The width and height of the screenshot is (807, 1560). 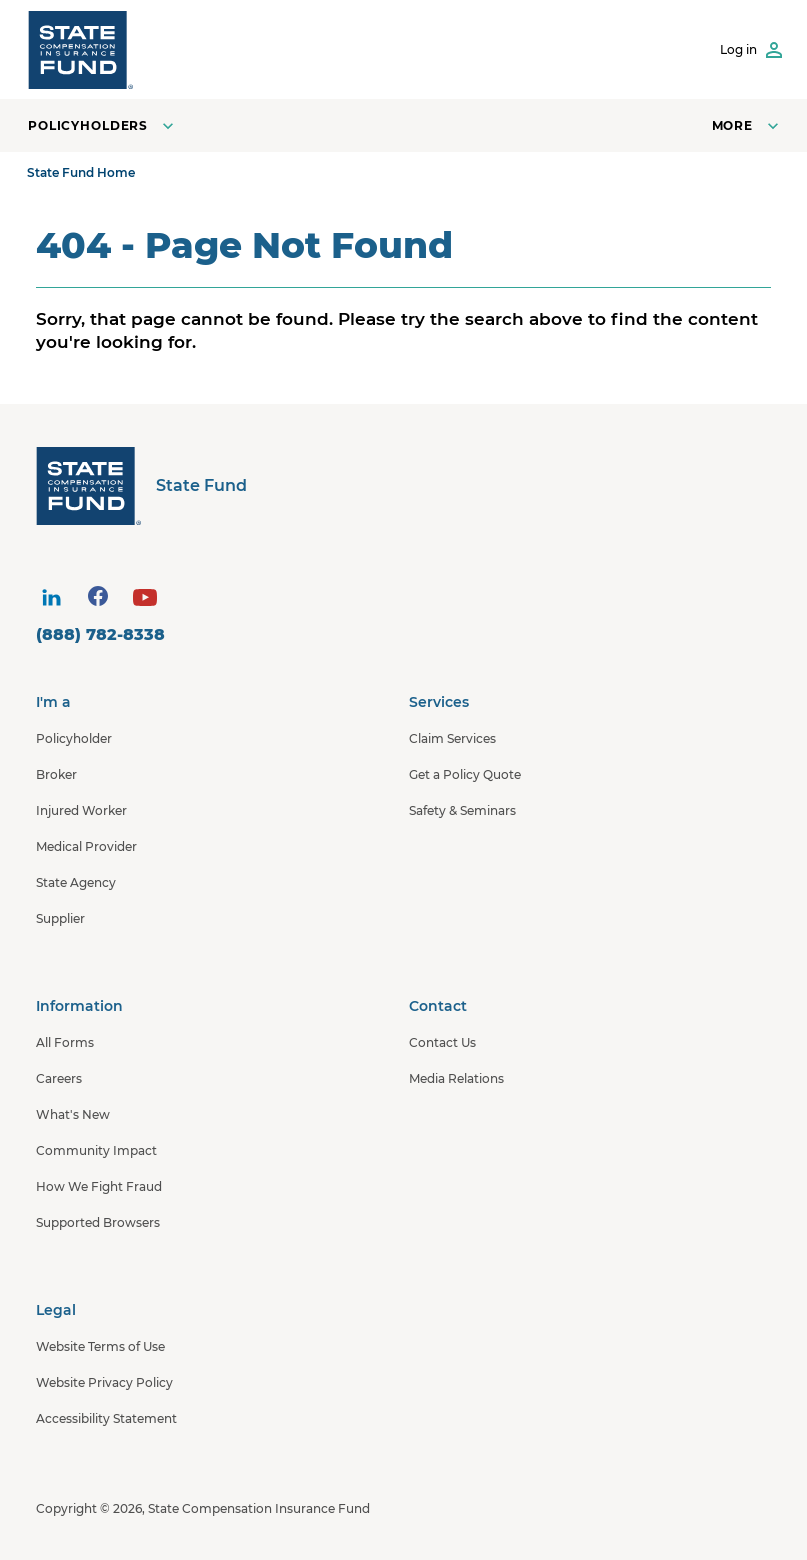 I want to click on All Forms, so click(x=65, y=1042).